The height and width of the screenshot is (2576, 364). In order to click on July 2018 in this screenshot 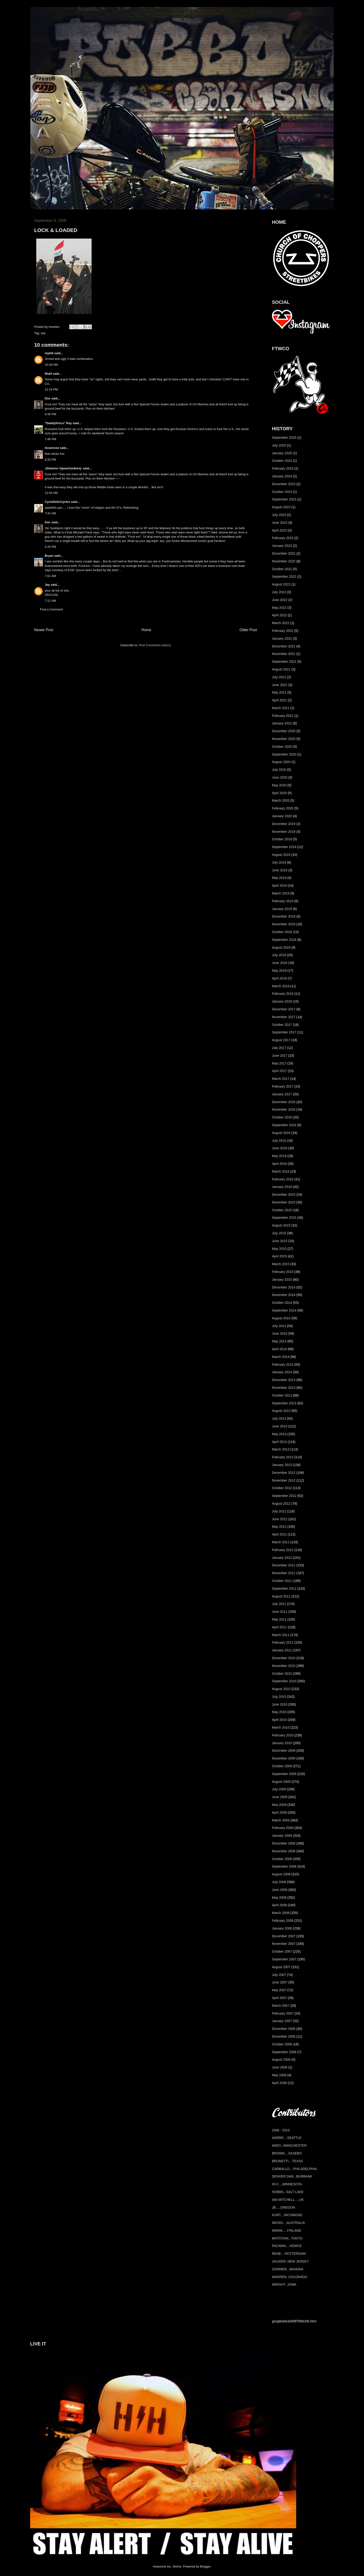, I will do `click(279, 955)`.